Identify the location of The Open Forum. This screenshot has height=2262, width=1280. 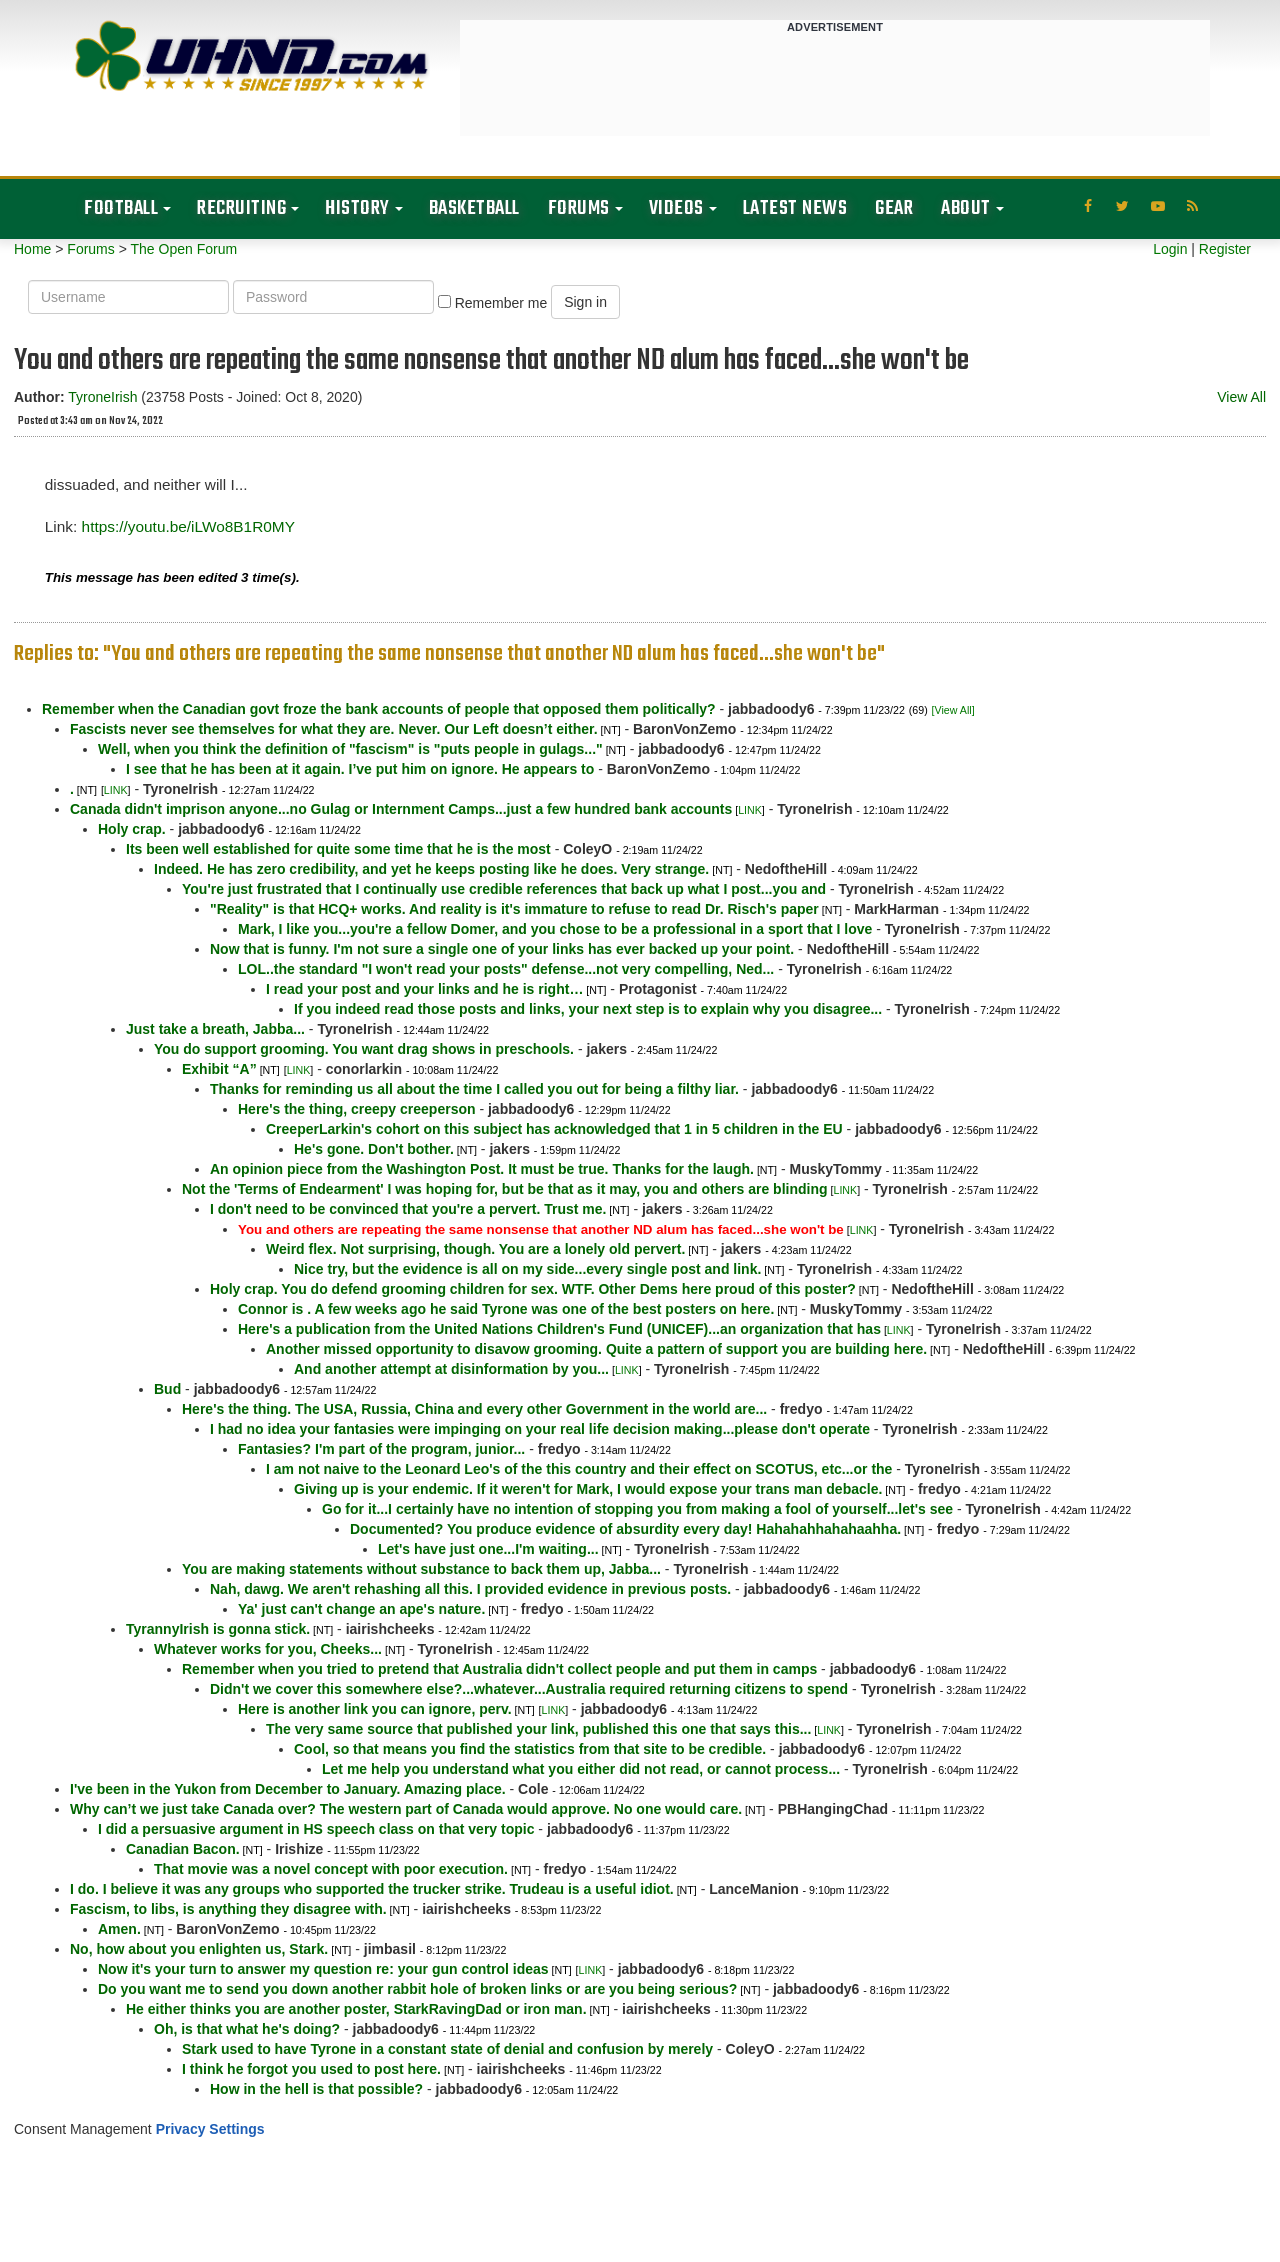
(183, 249).